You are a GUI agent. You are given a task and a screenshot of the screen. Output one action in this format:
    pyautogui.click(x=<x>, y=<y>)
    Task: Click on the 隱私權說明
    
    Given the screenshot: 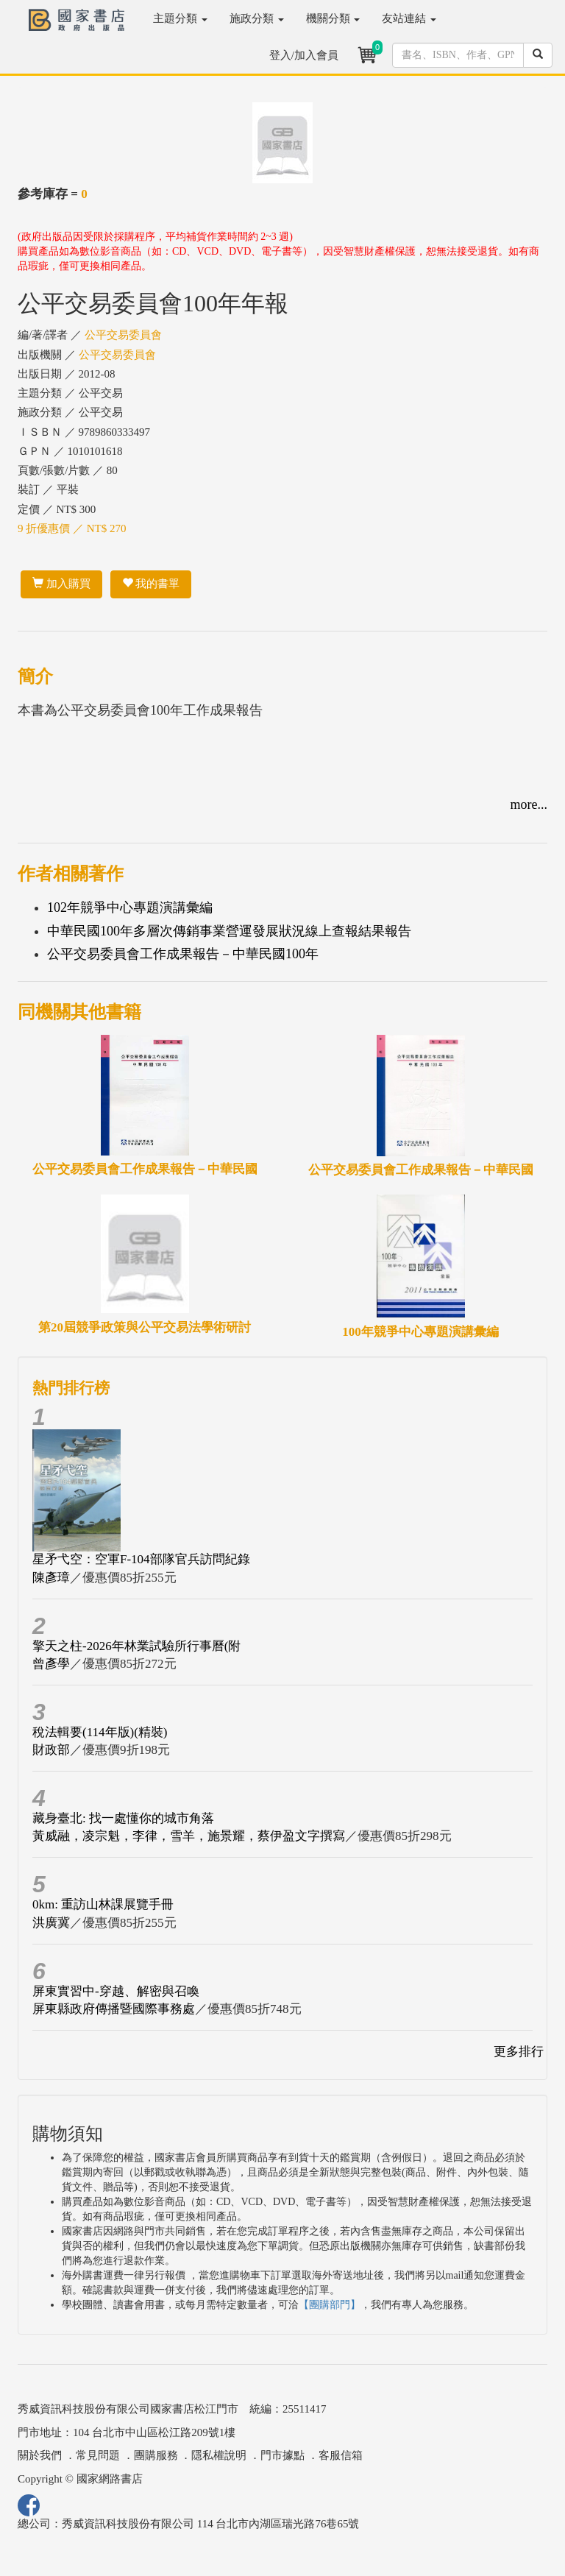 What is the action you would take?
    pyautogui.click(x=218, y=2455)
    